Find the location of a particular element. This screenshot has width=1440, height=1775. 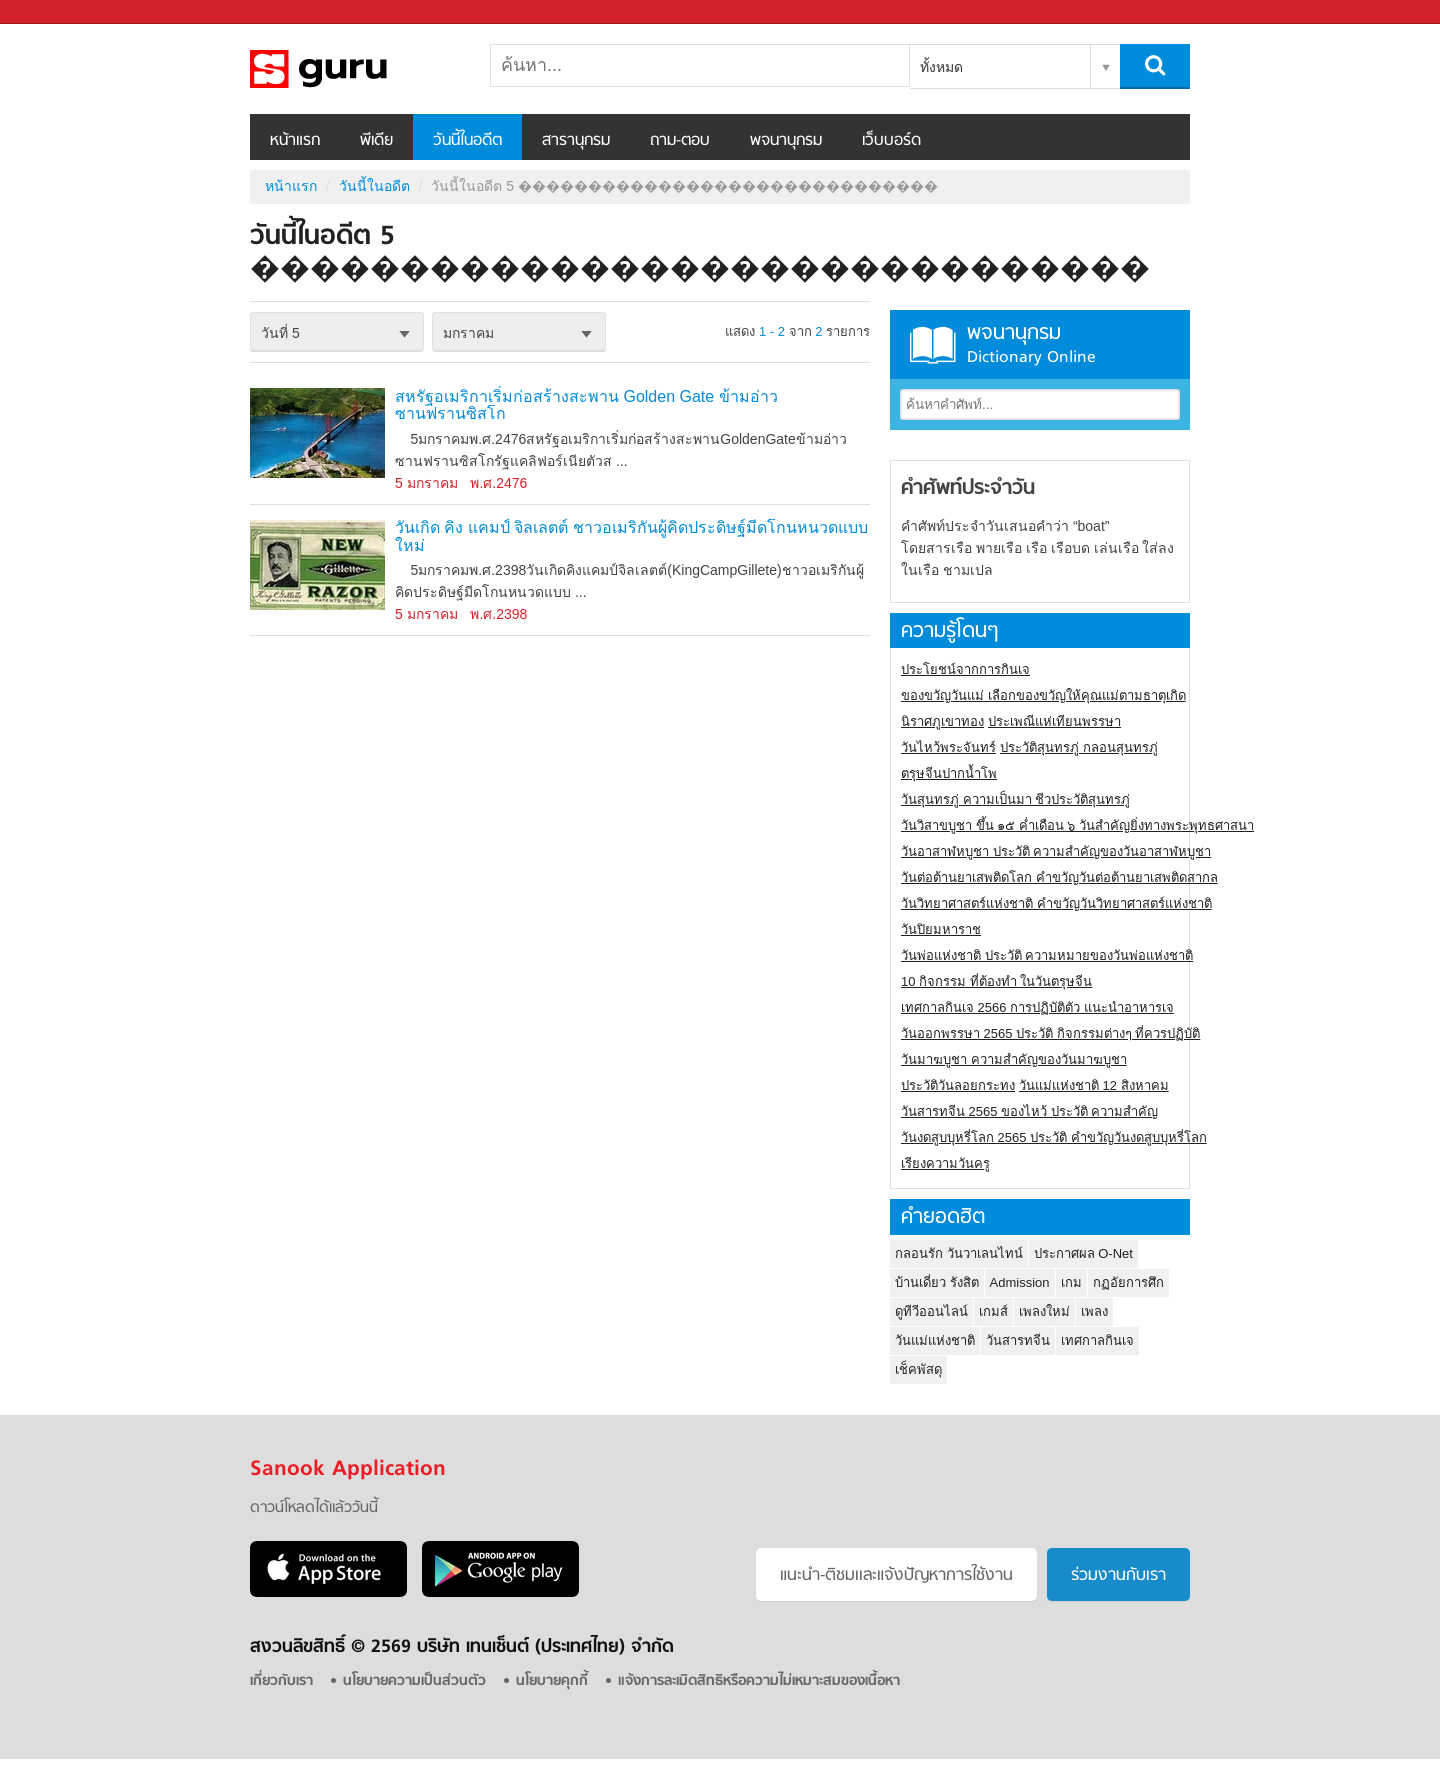

เพลงใหม่ is located at coordinates (1044, 1311).